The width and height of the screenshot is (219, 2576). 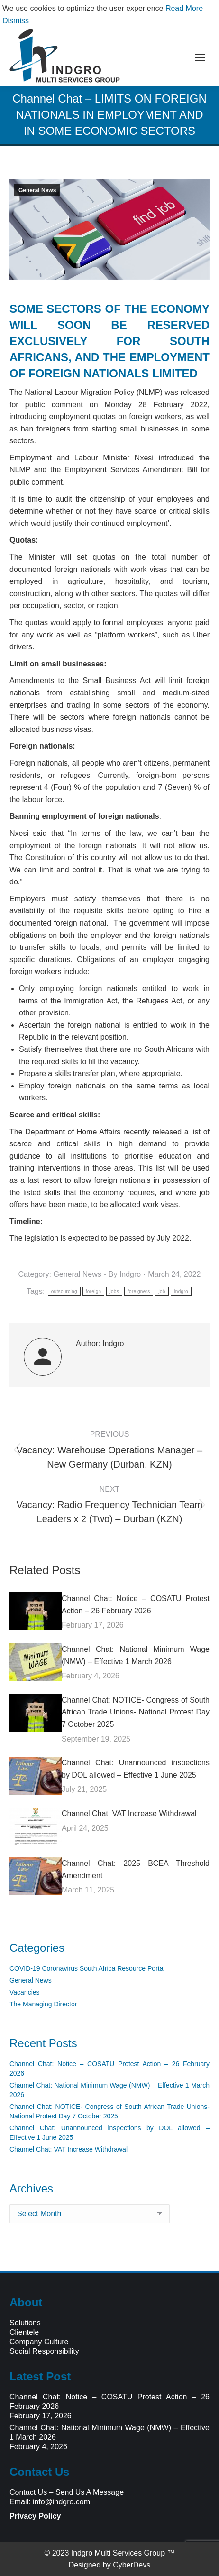 What do you see at coordinates (87, 1968) in the screenshot?
I see `COVID-19 Coronavirus South Africa Resource Portal` at bounding box center [87, 1968].